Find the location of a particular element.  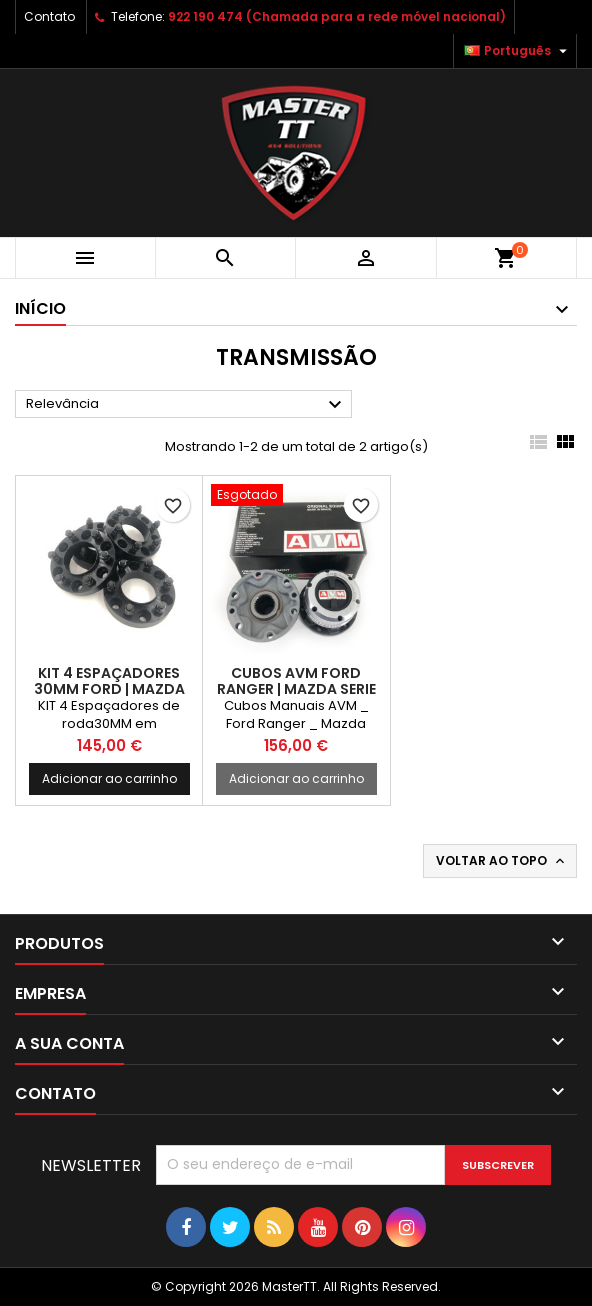

Cubos AVM FORD Ranger | MAZDA SERIE B is located at coordinates (296, 689).